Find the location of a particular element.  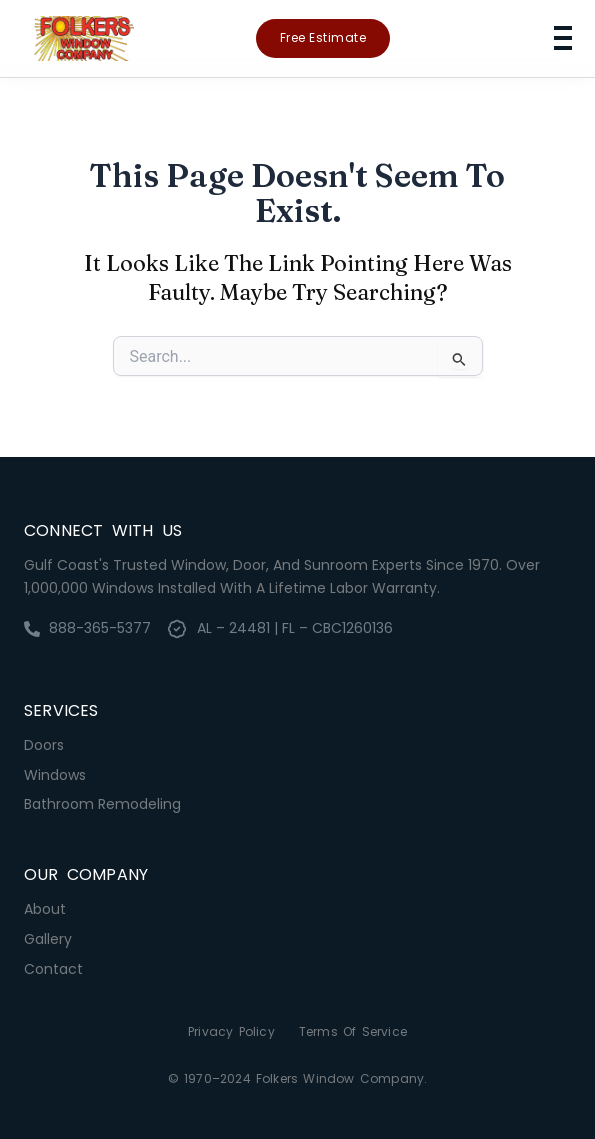

Bathroom Remodeling is located at coordinates (102, 804).